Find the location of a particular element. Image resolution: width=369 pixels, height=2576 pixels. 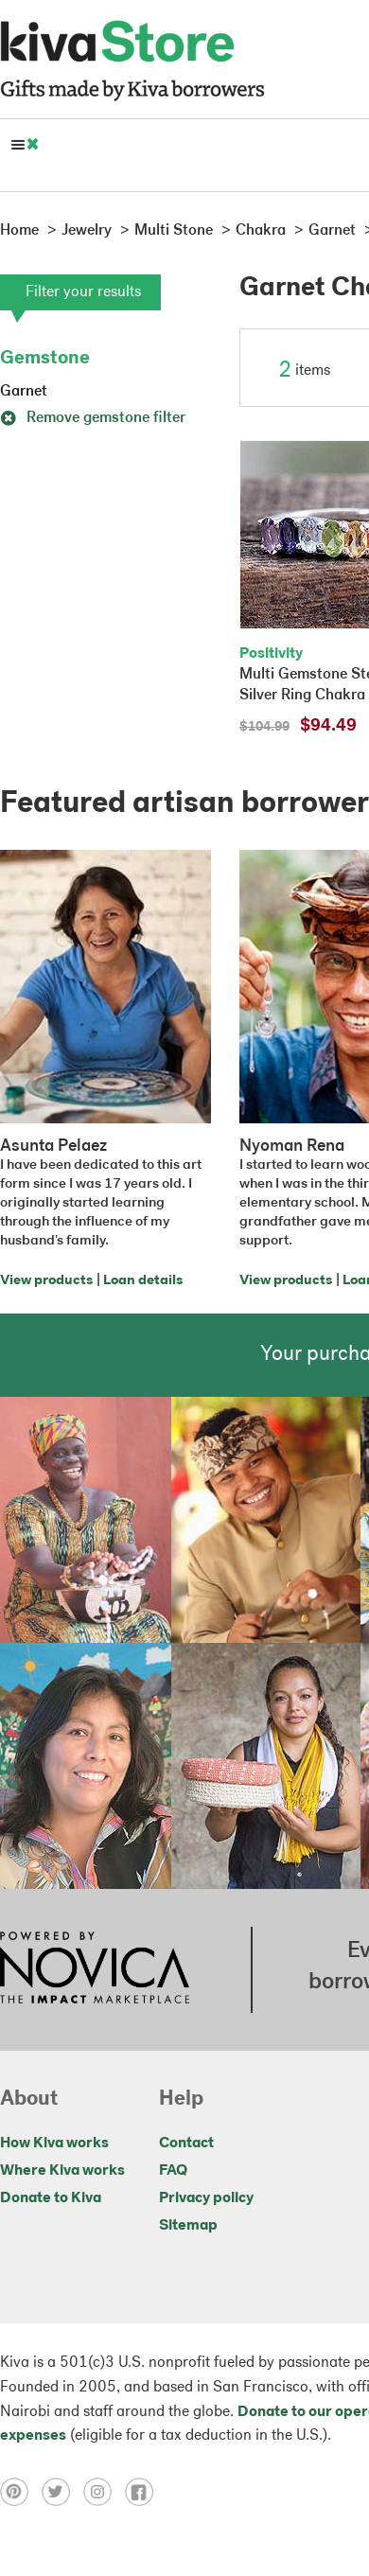

Loan details [Click to view loan details on a new tab] is located at coordinates (143, 1281).